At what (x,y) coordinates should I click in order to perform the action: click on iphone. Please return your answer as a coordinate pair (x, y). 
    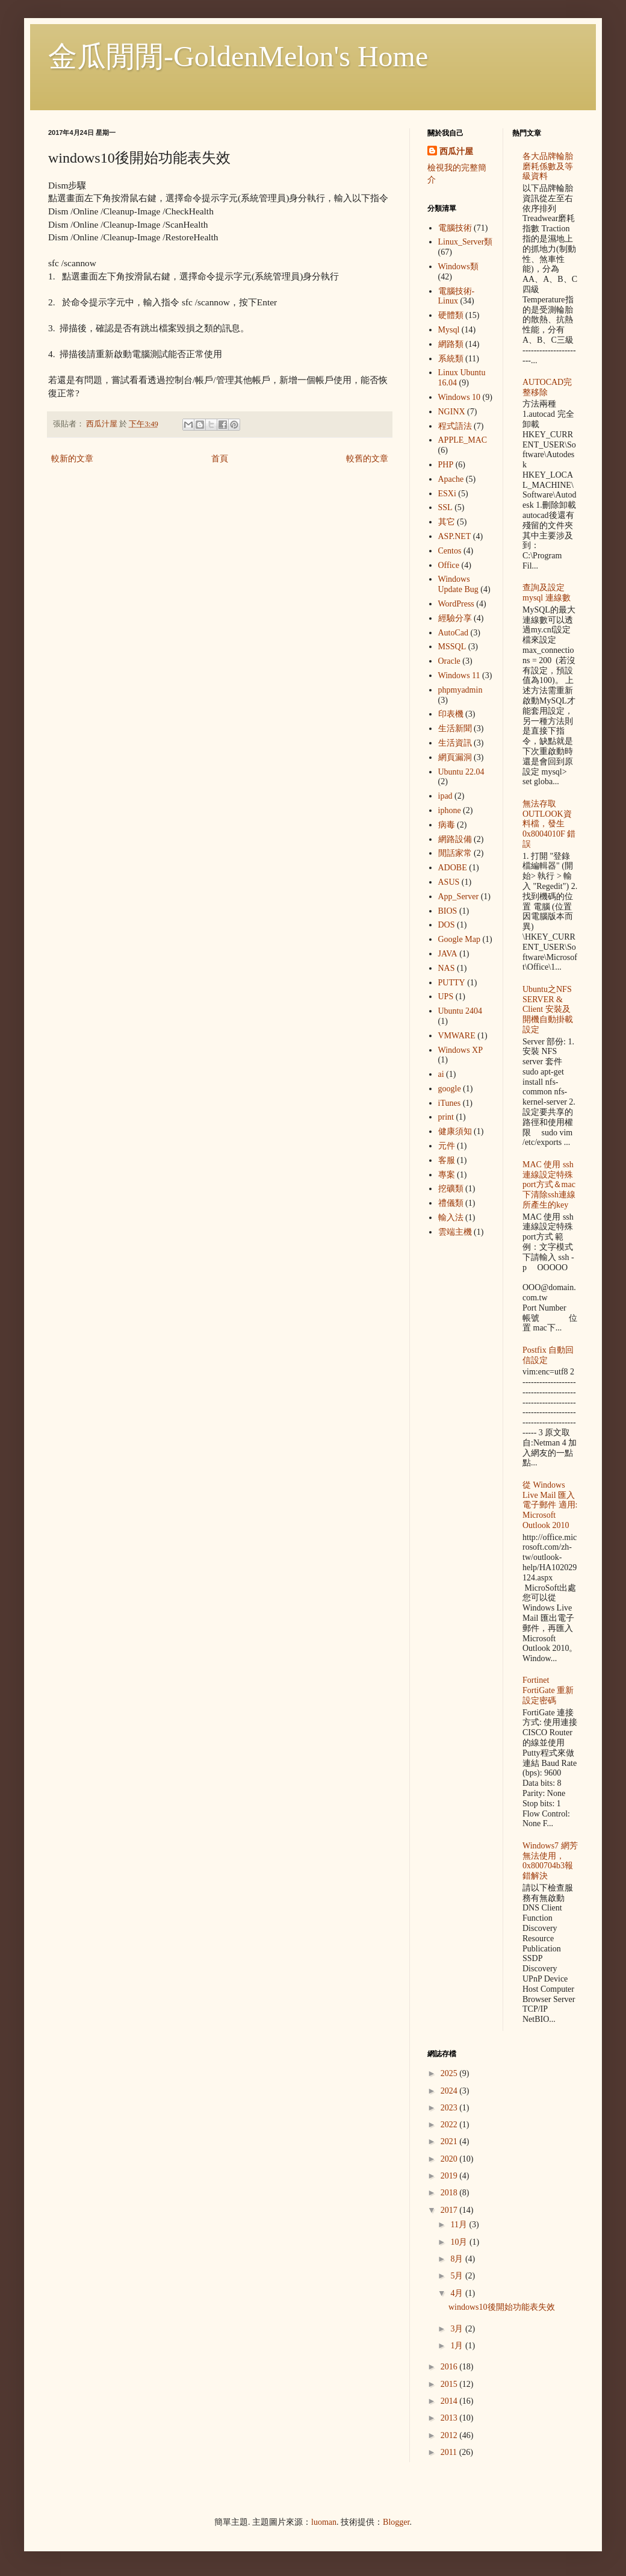
    Looking at the image, I should click on (449, 810).